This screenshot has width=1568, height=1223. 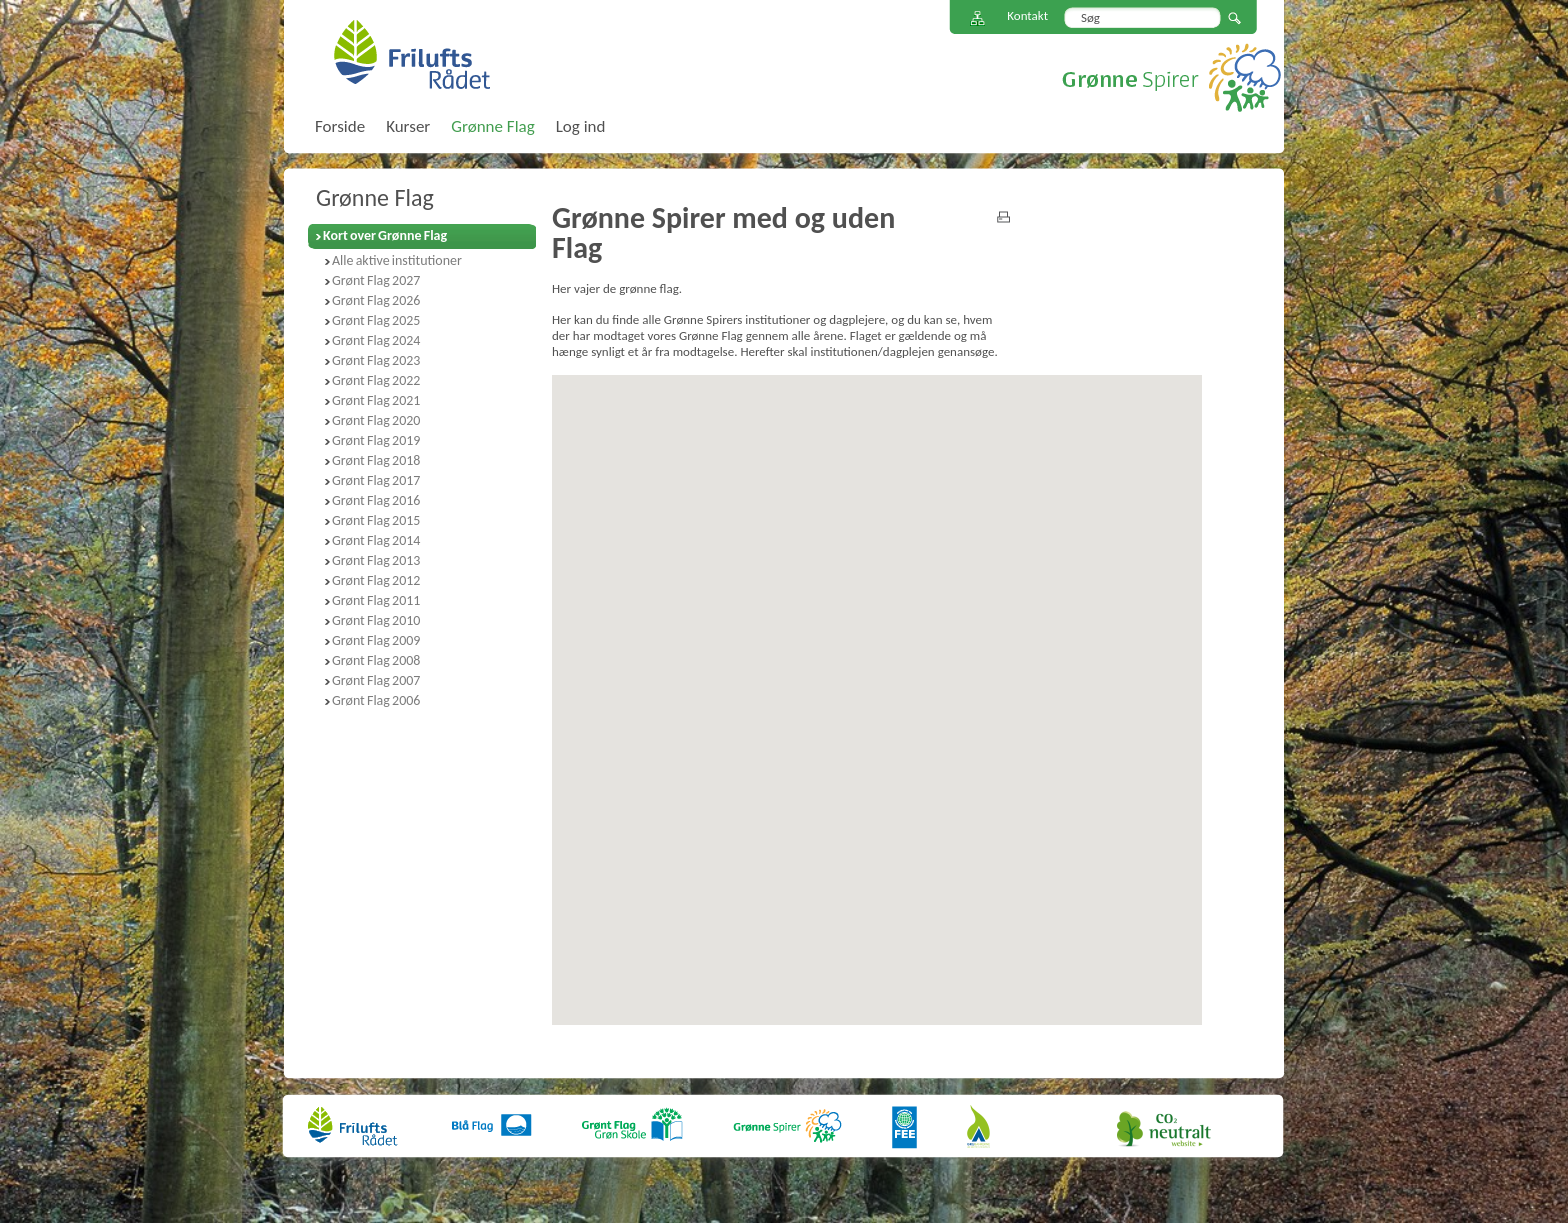 What do you see at coordinates (978, 18) in the screenshot?
I see `Sitemap` at bounding box center [978, 18].